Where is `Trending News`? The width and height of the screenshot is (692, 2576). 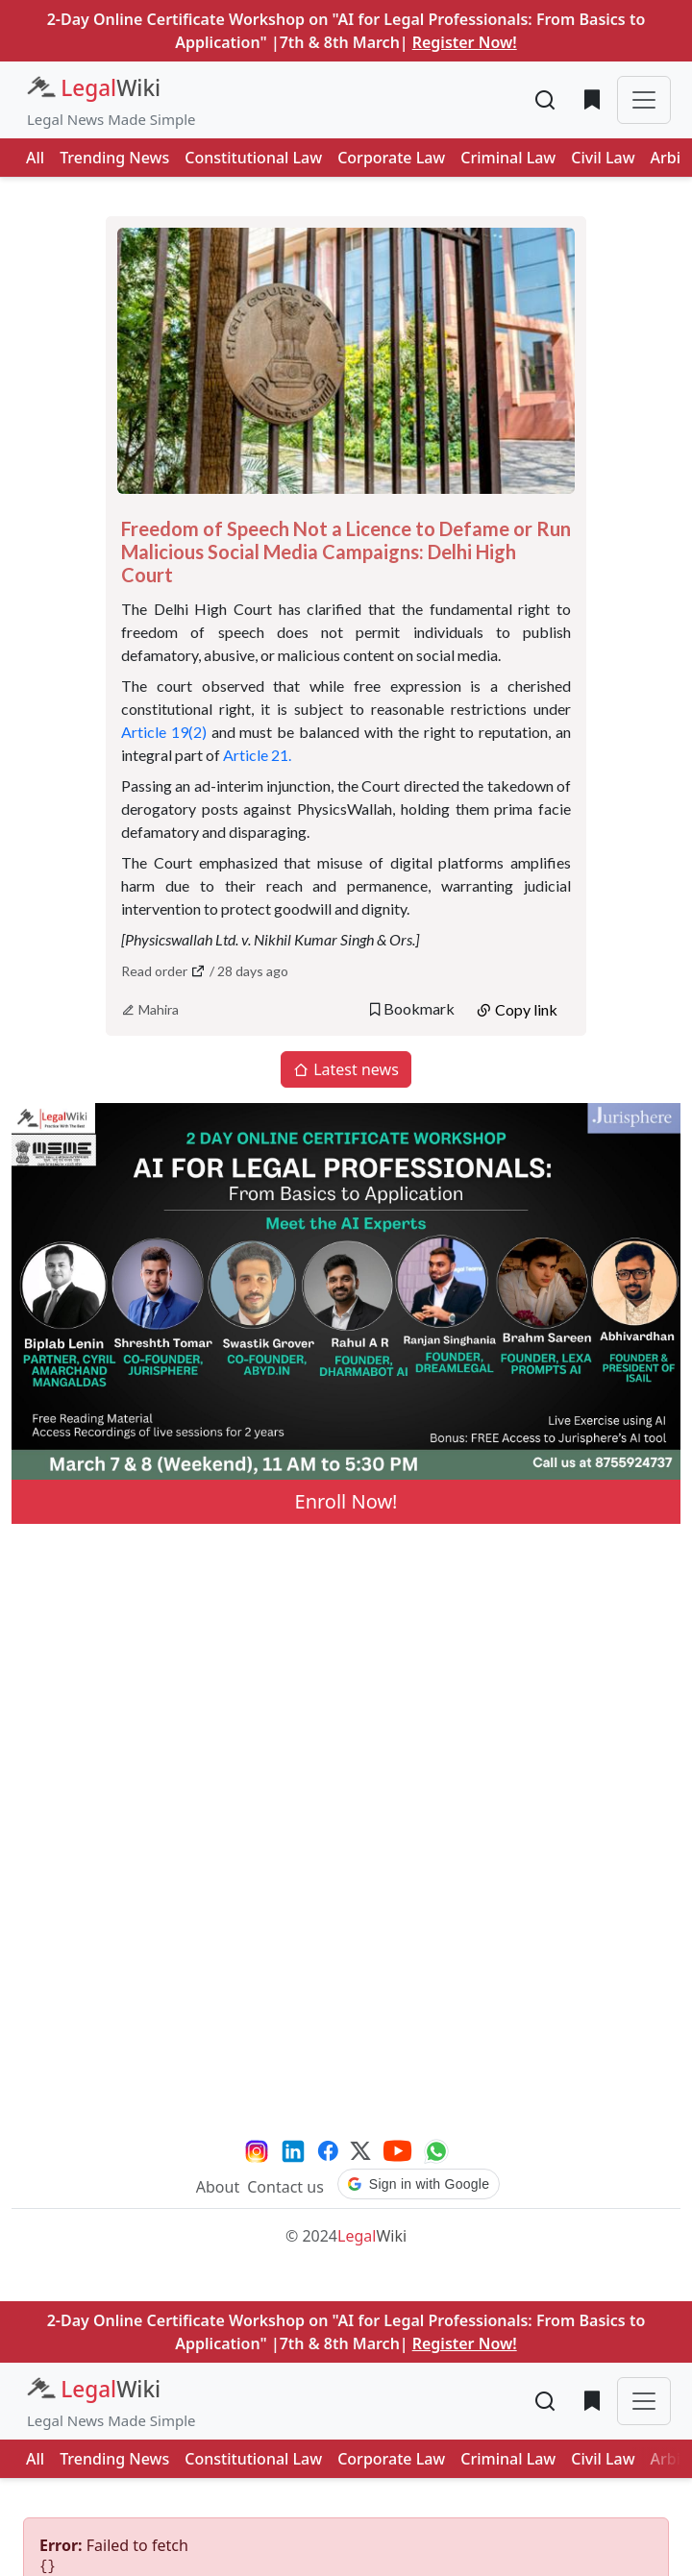
Trending News is located at coordinates (114, 157).